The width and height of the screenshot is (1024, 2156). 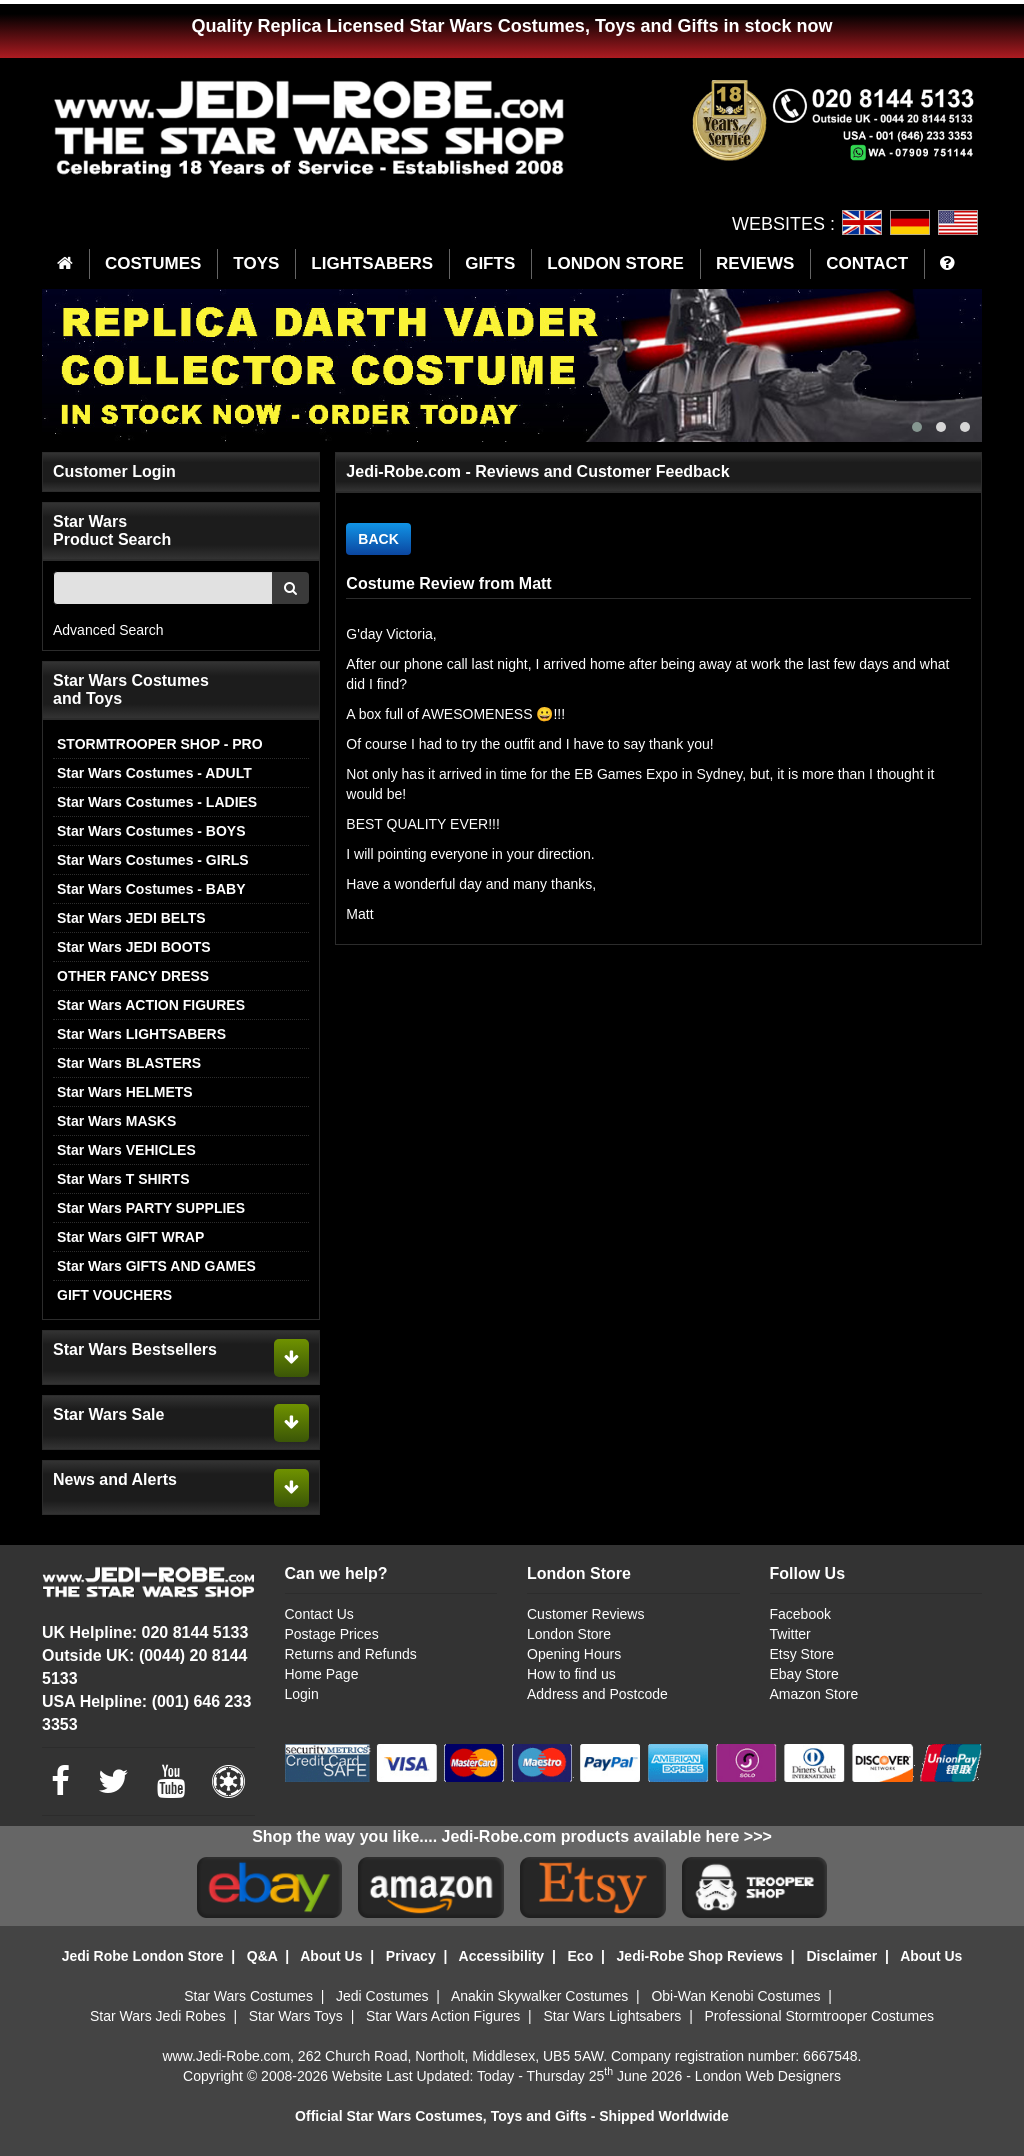 I want to click on Star Wars GIFTS AND GAMES, so click(x=156, y=1266).